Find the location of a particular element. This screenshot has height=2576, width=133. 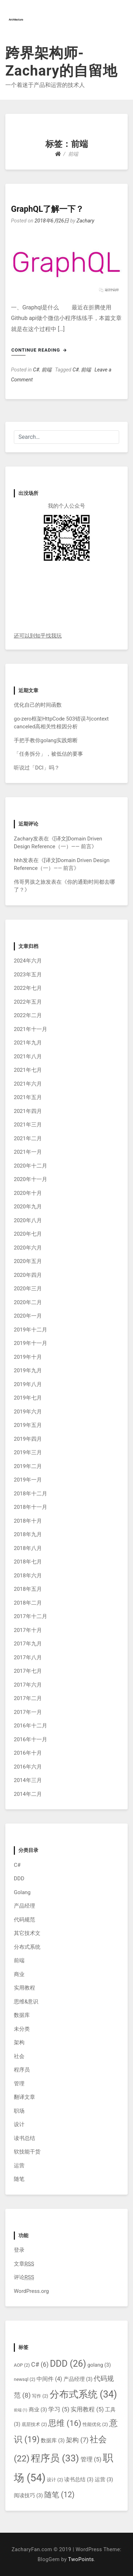

2021年十一月 is located at coordinates (30, 1029).